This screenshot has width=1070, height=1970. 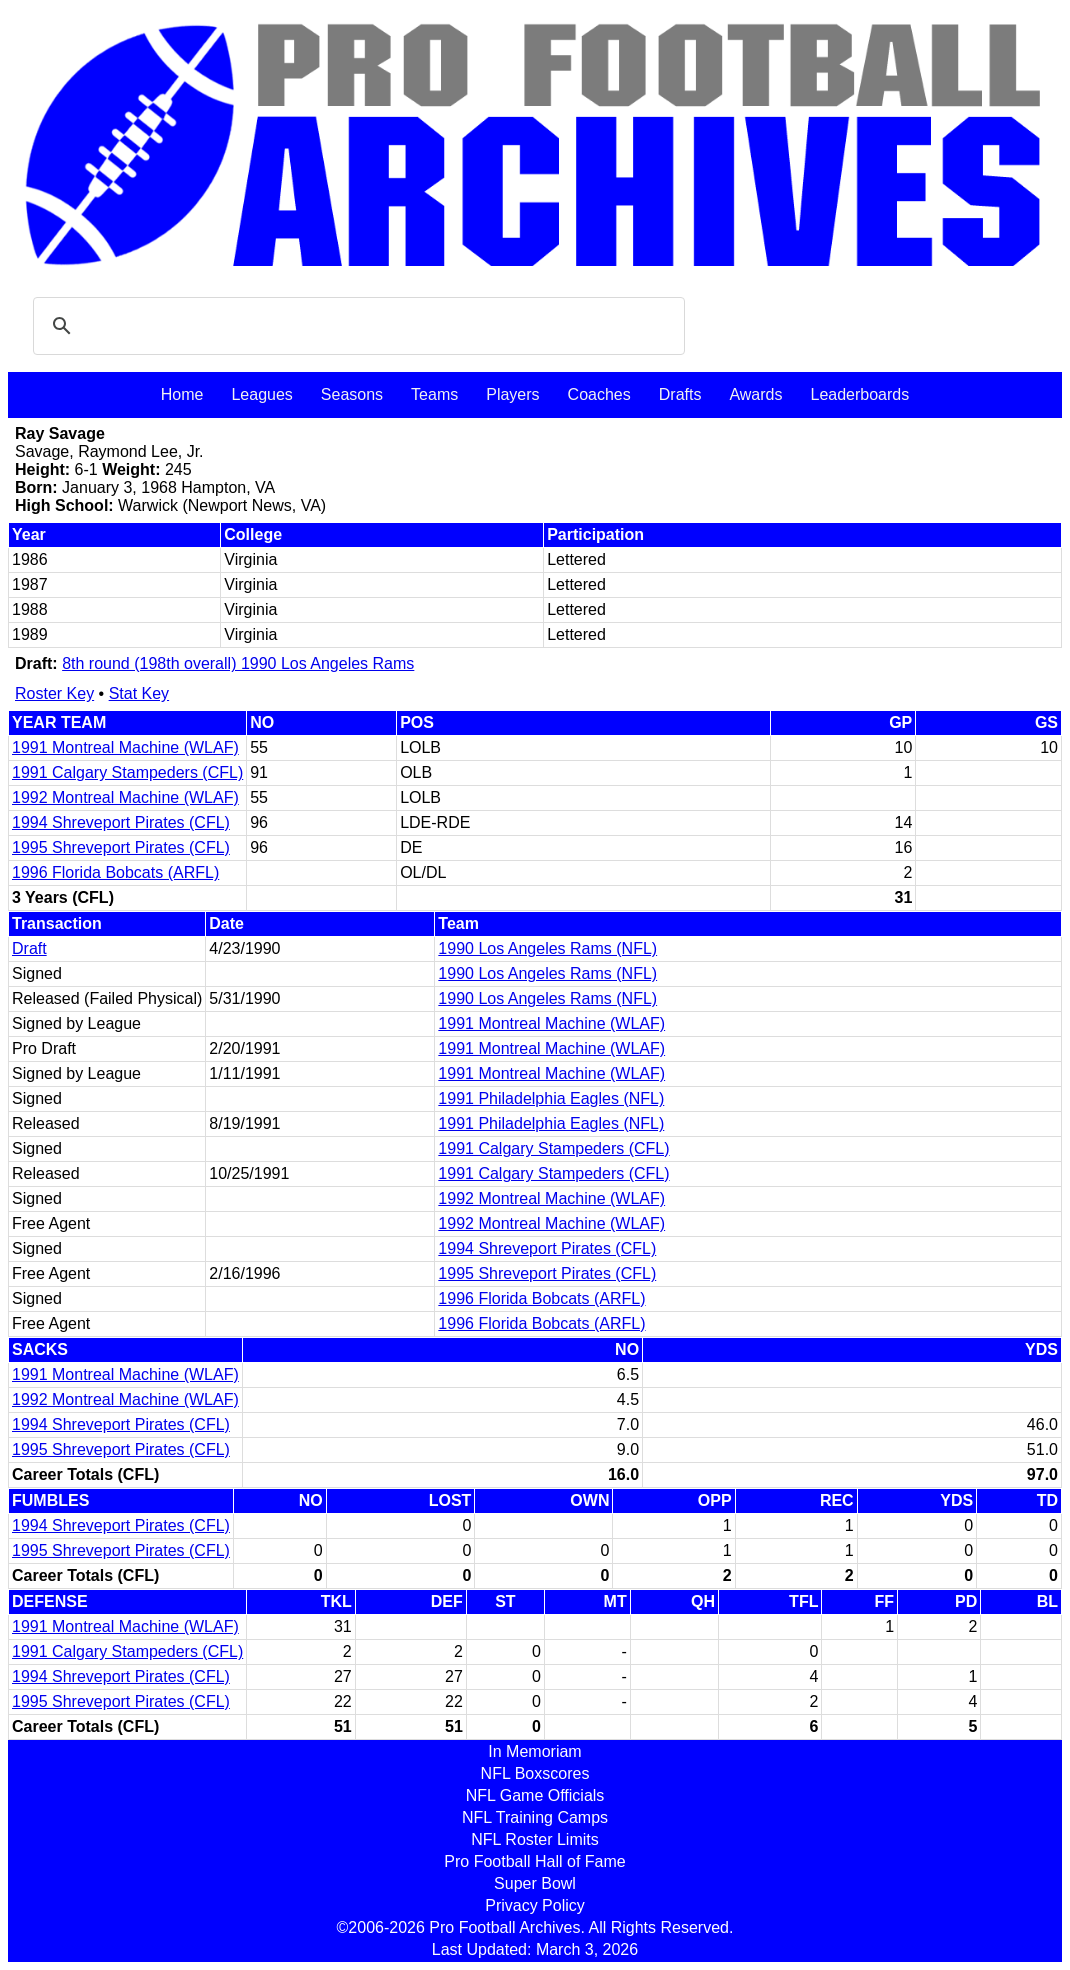 What do you see at coordinates (182, 394) in the screenshot?
I see `Home` at bounding box center [182, 394].